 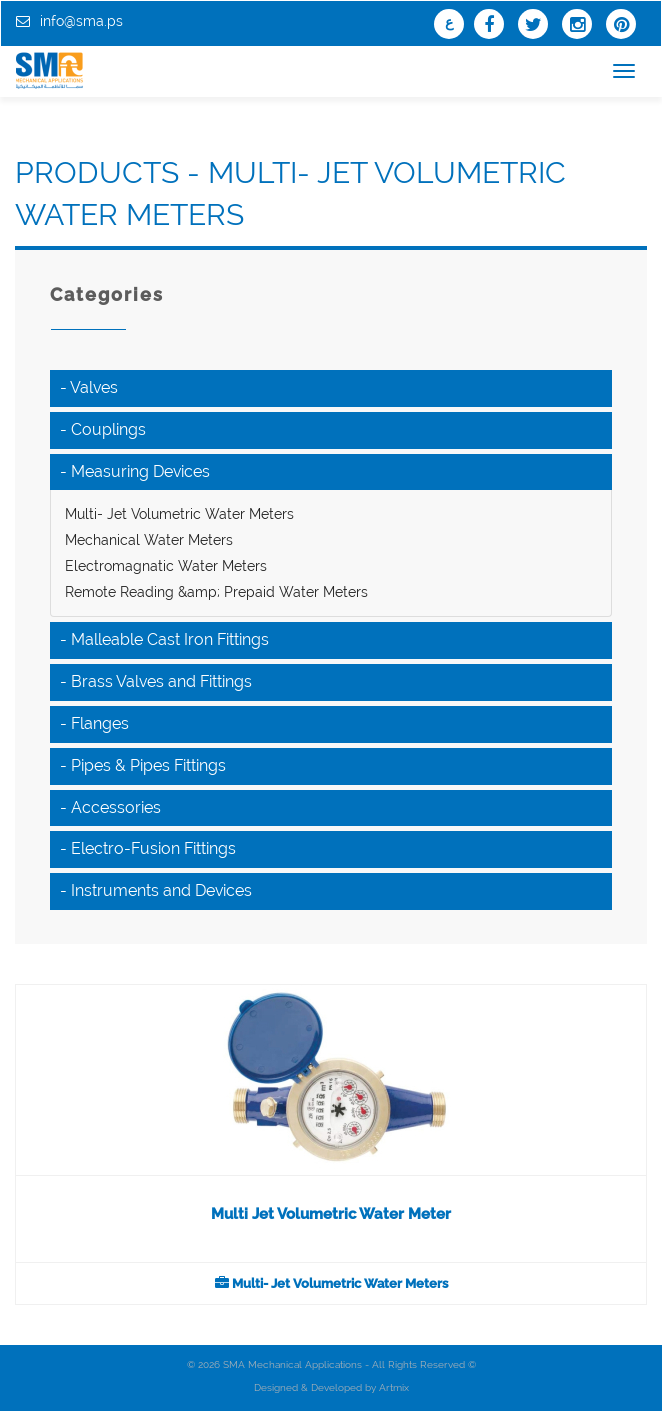 What do you see at coordinates (135, 471) in the screenshot?
I see `- Measuring Devices` at bounding box center [135, 471].